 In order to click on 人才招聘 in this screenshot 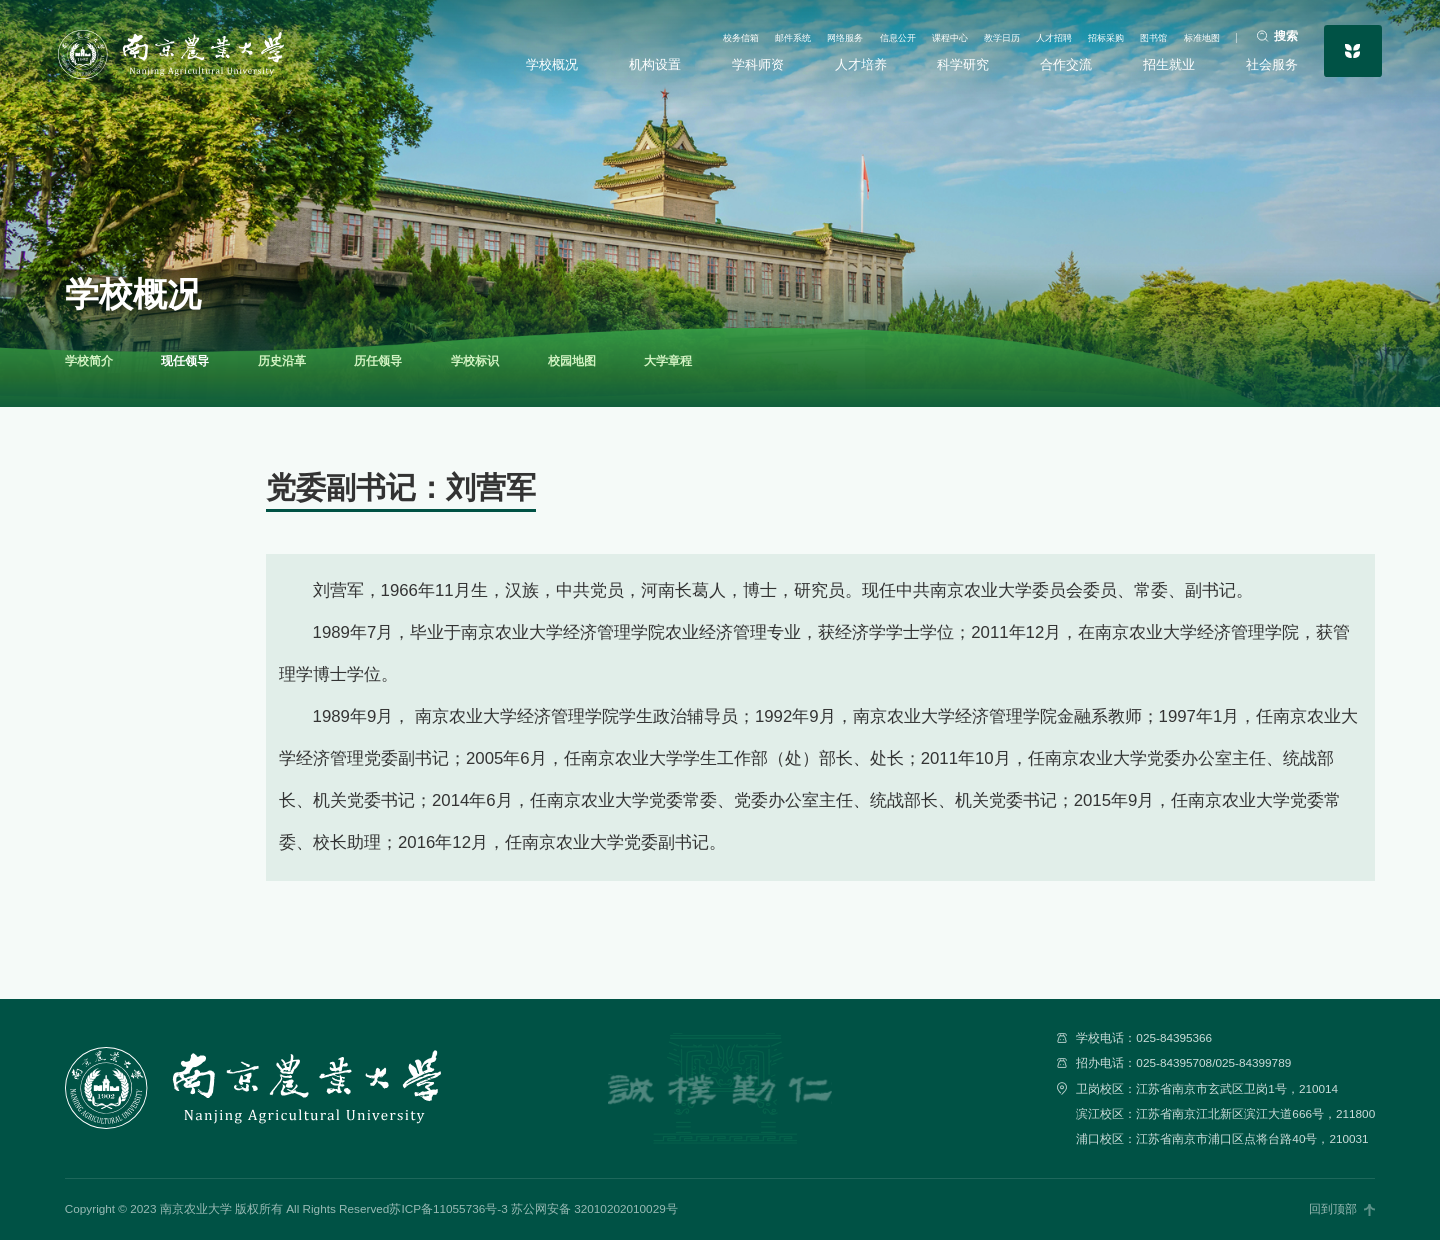, I will do `click(999, 34)`.